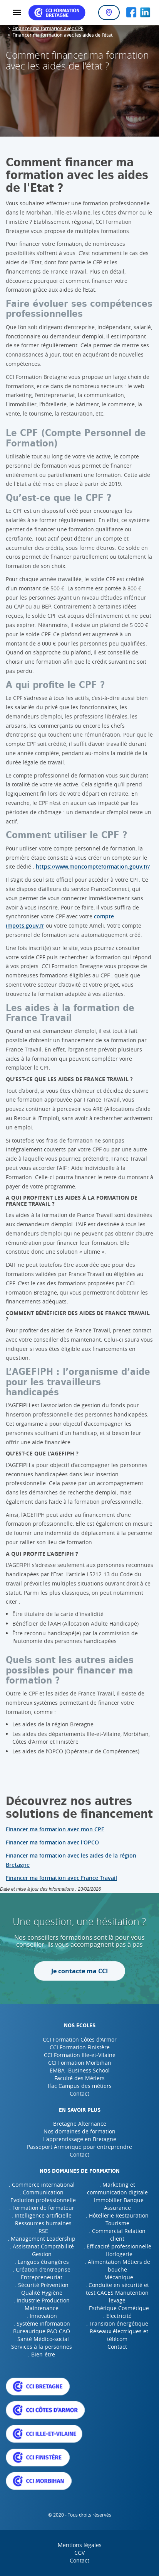 The image size is (159, 2576). I want to click on L'apprentissage en Bretagne, so click(79, 2139).